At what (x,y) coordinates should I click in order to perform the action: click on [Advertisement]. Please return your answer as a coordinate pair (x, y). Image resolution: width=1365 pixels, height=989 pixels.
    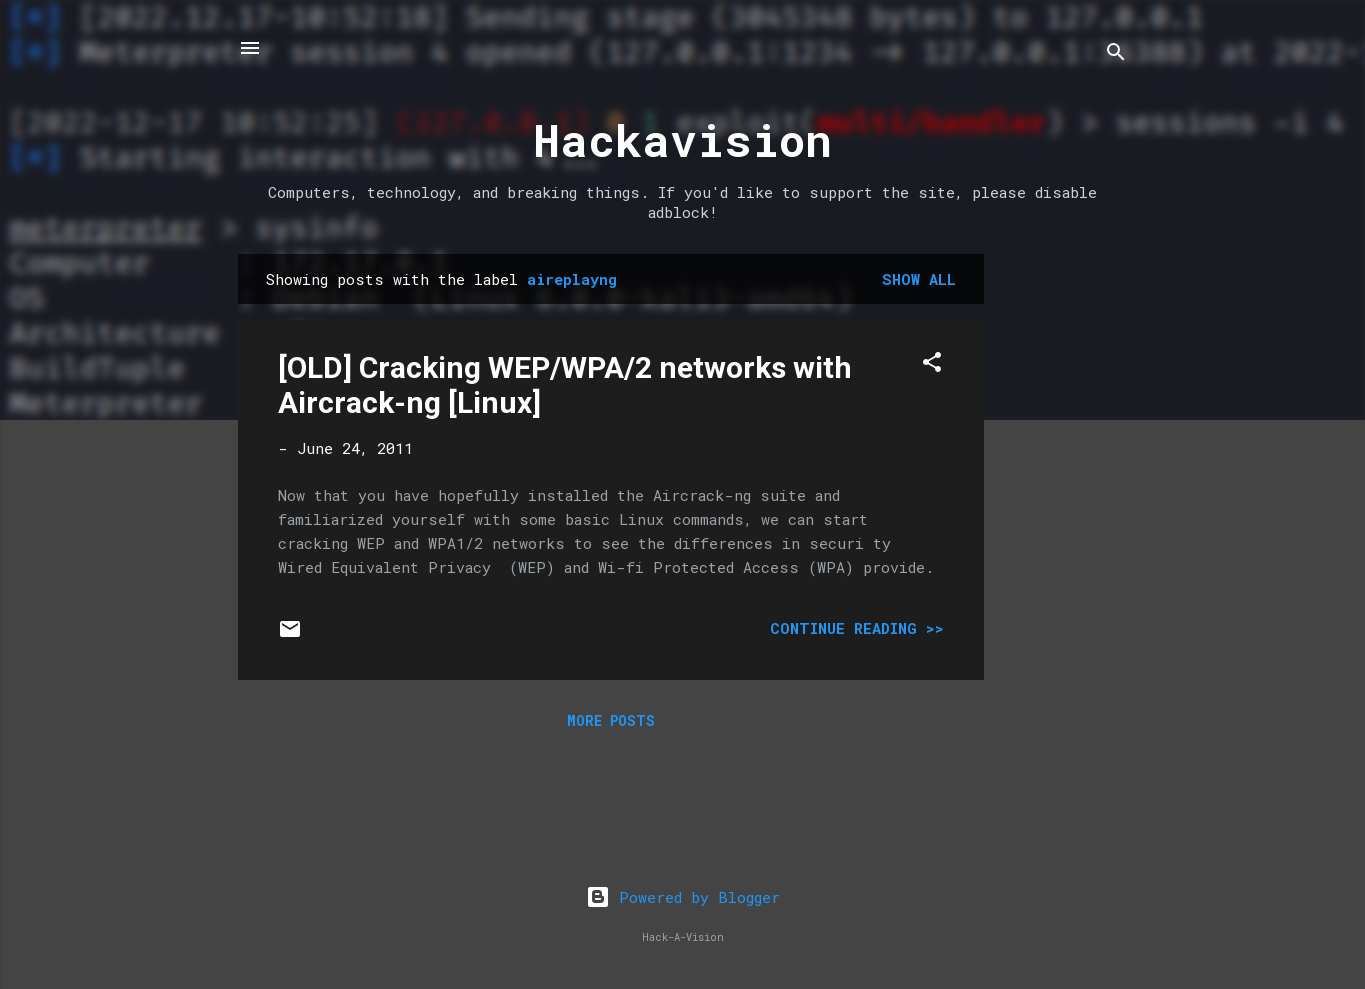
    Looking at the image, I should click on (1064, 554).